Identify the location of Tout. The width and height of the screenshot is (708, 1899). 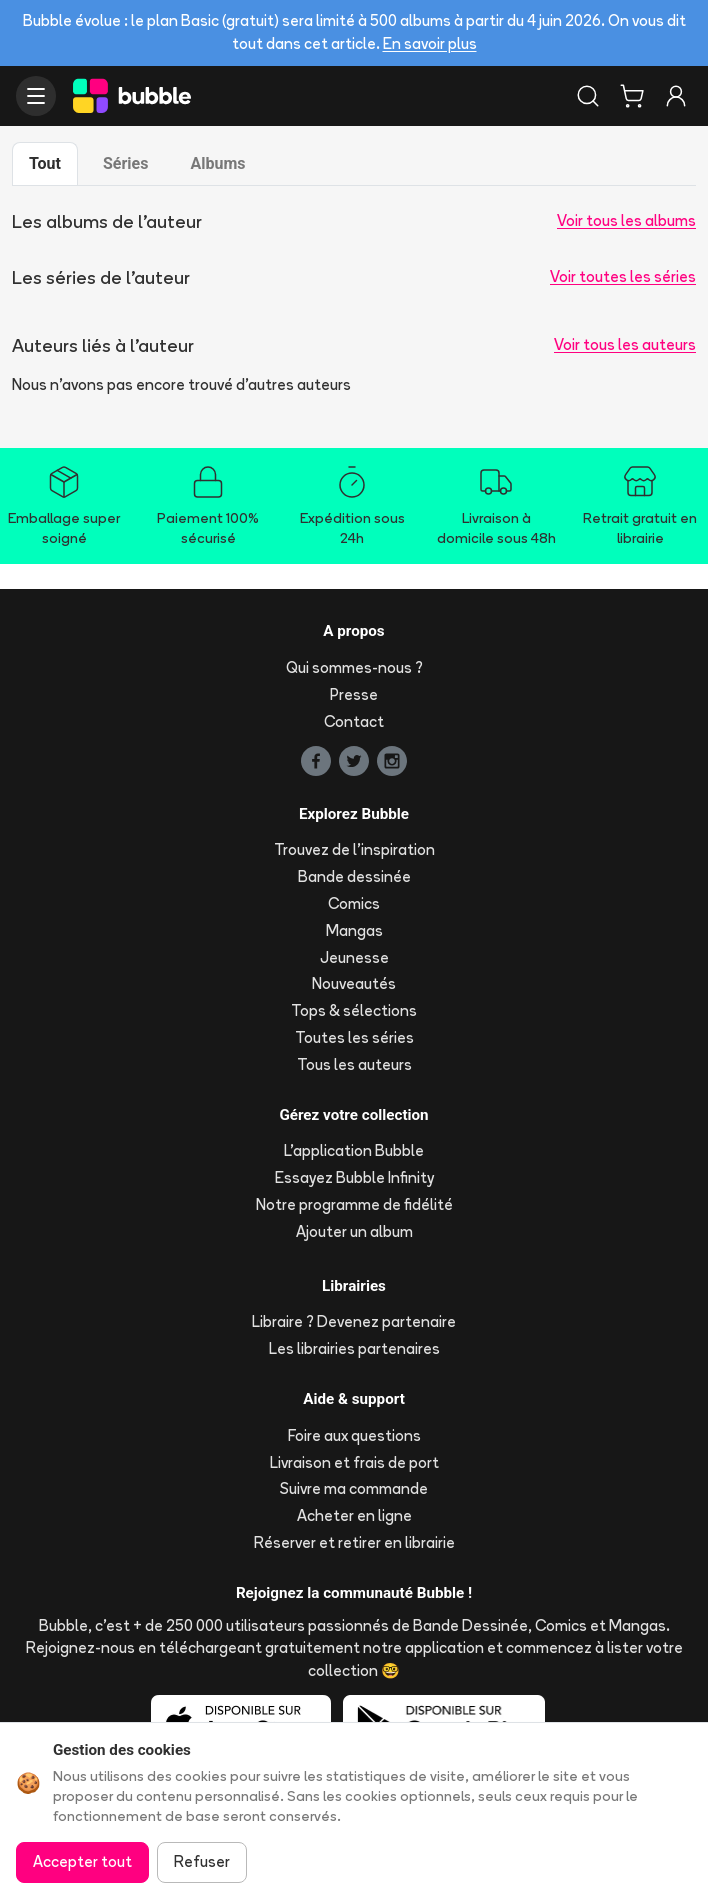
(45, 163).